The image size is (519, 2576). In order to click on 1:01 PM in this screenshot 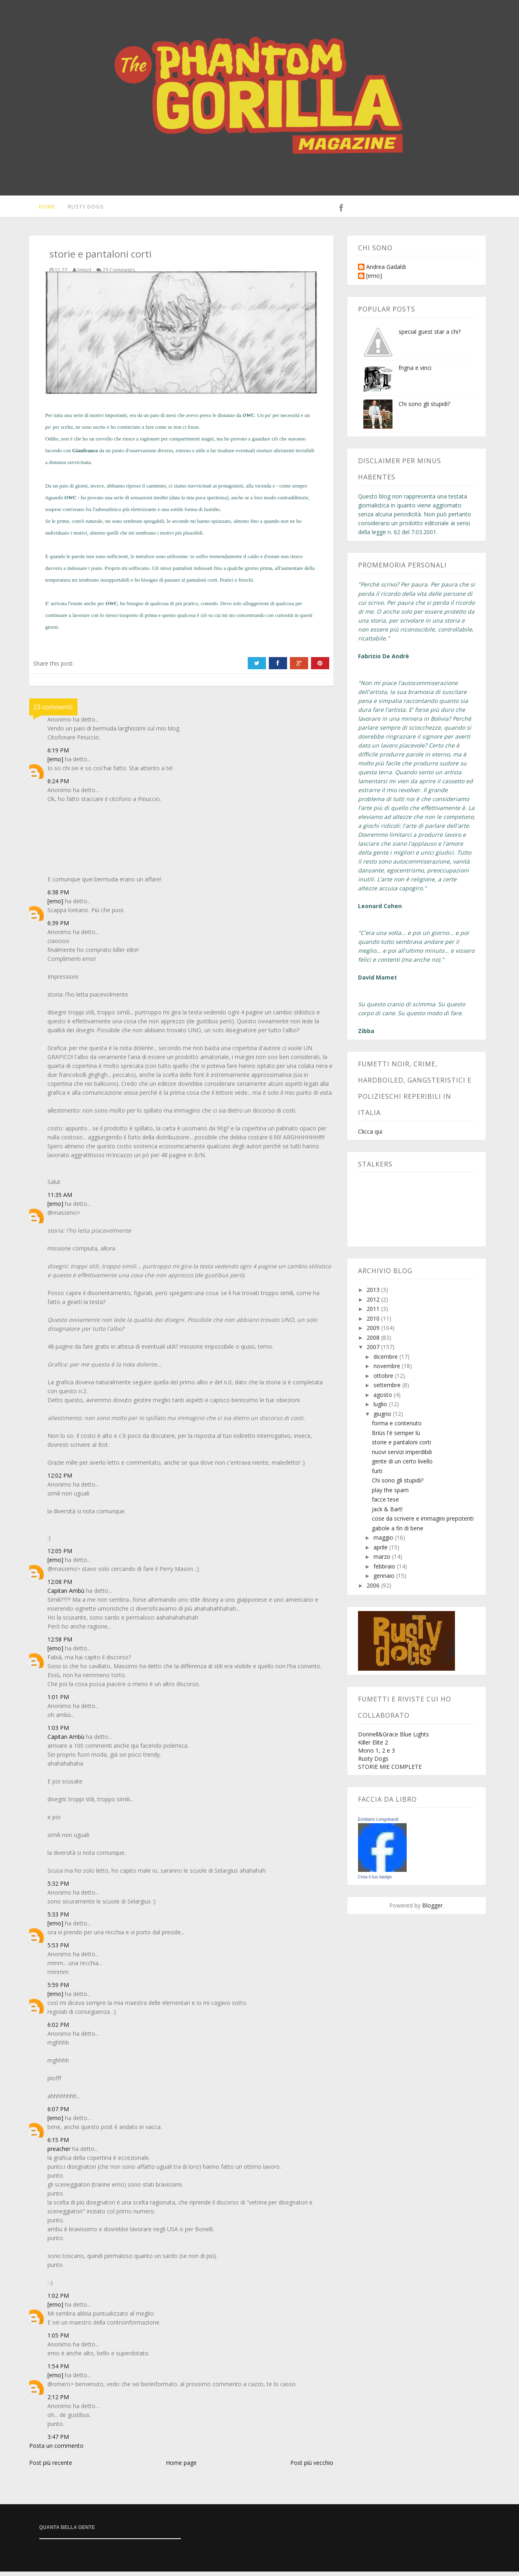, I will do `click(58, 1701)`.